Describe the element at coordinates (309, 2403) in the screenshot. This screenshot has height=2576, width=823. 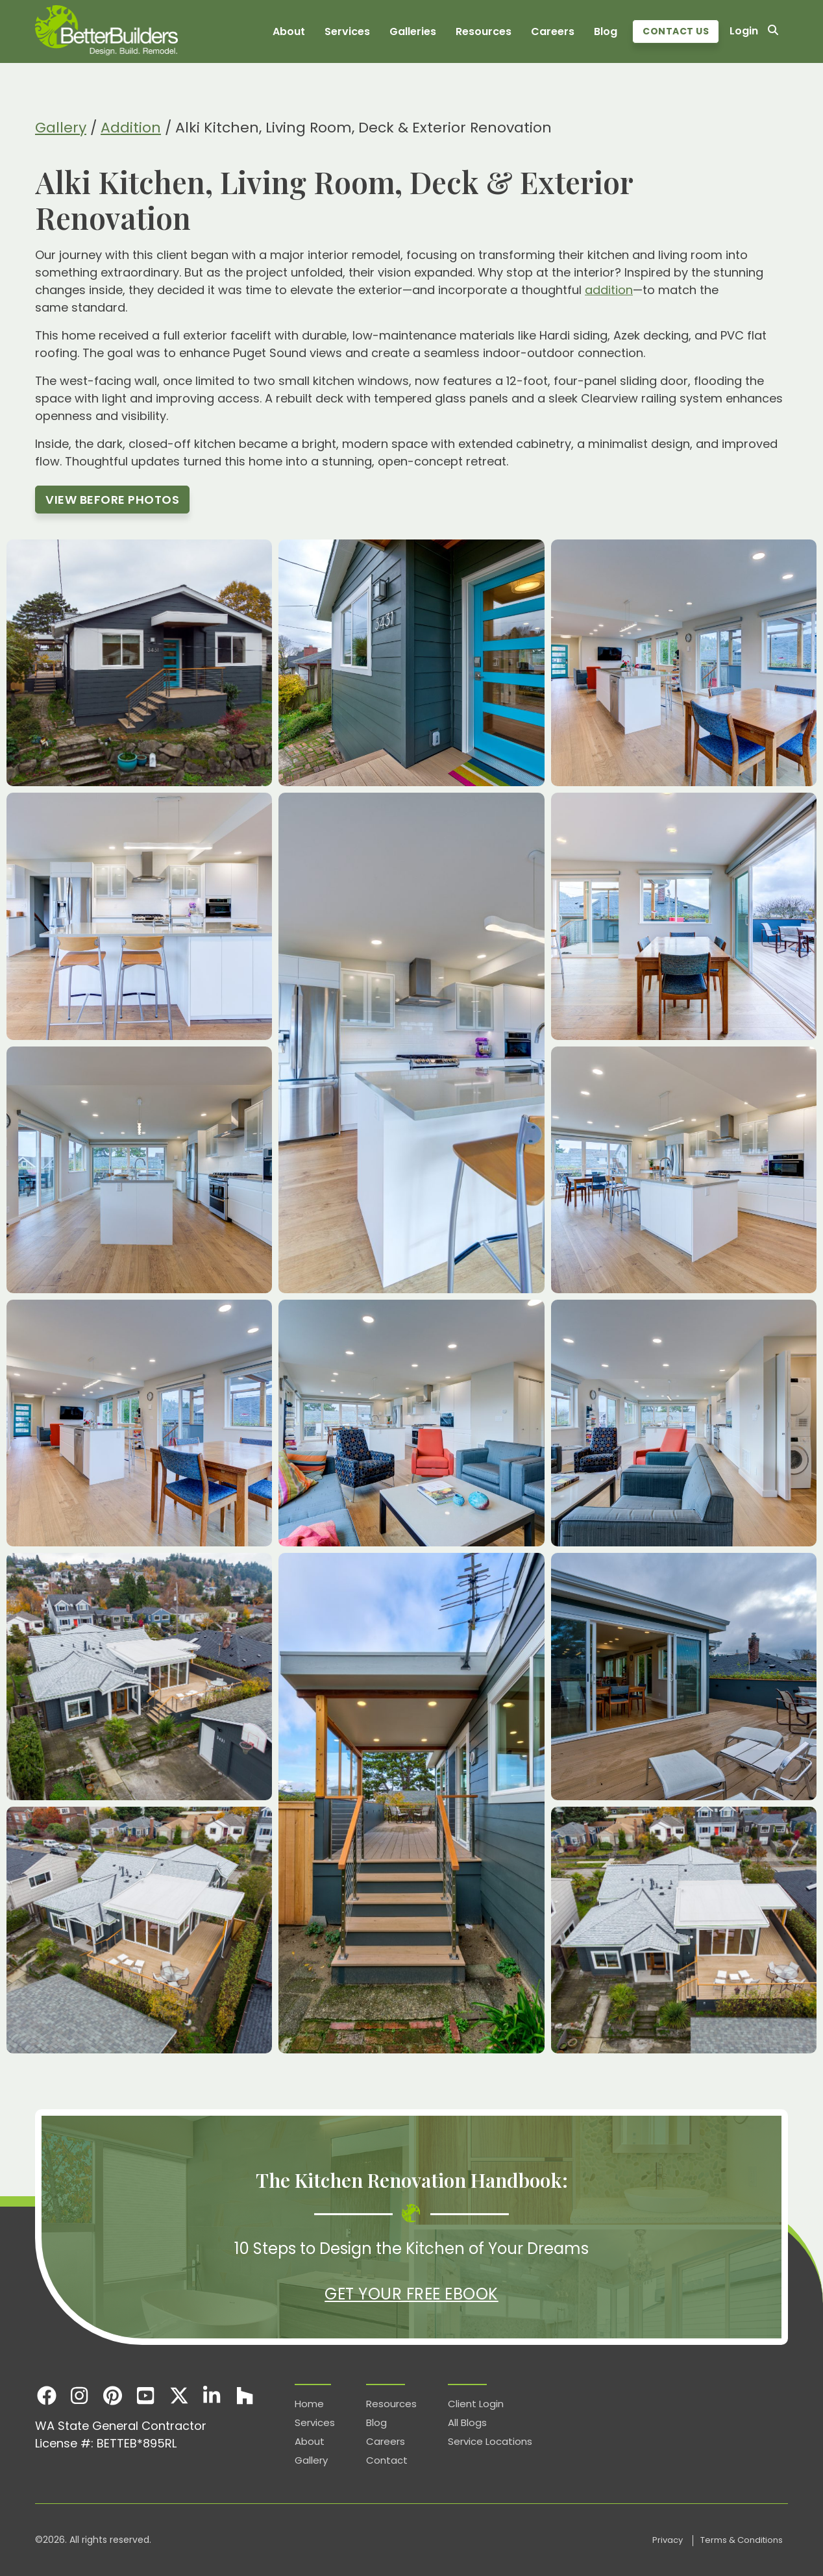
I see `Home [menuitem]` at that location.